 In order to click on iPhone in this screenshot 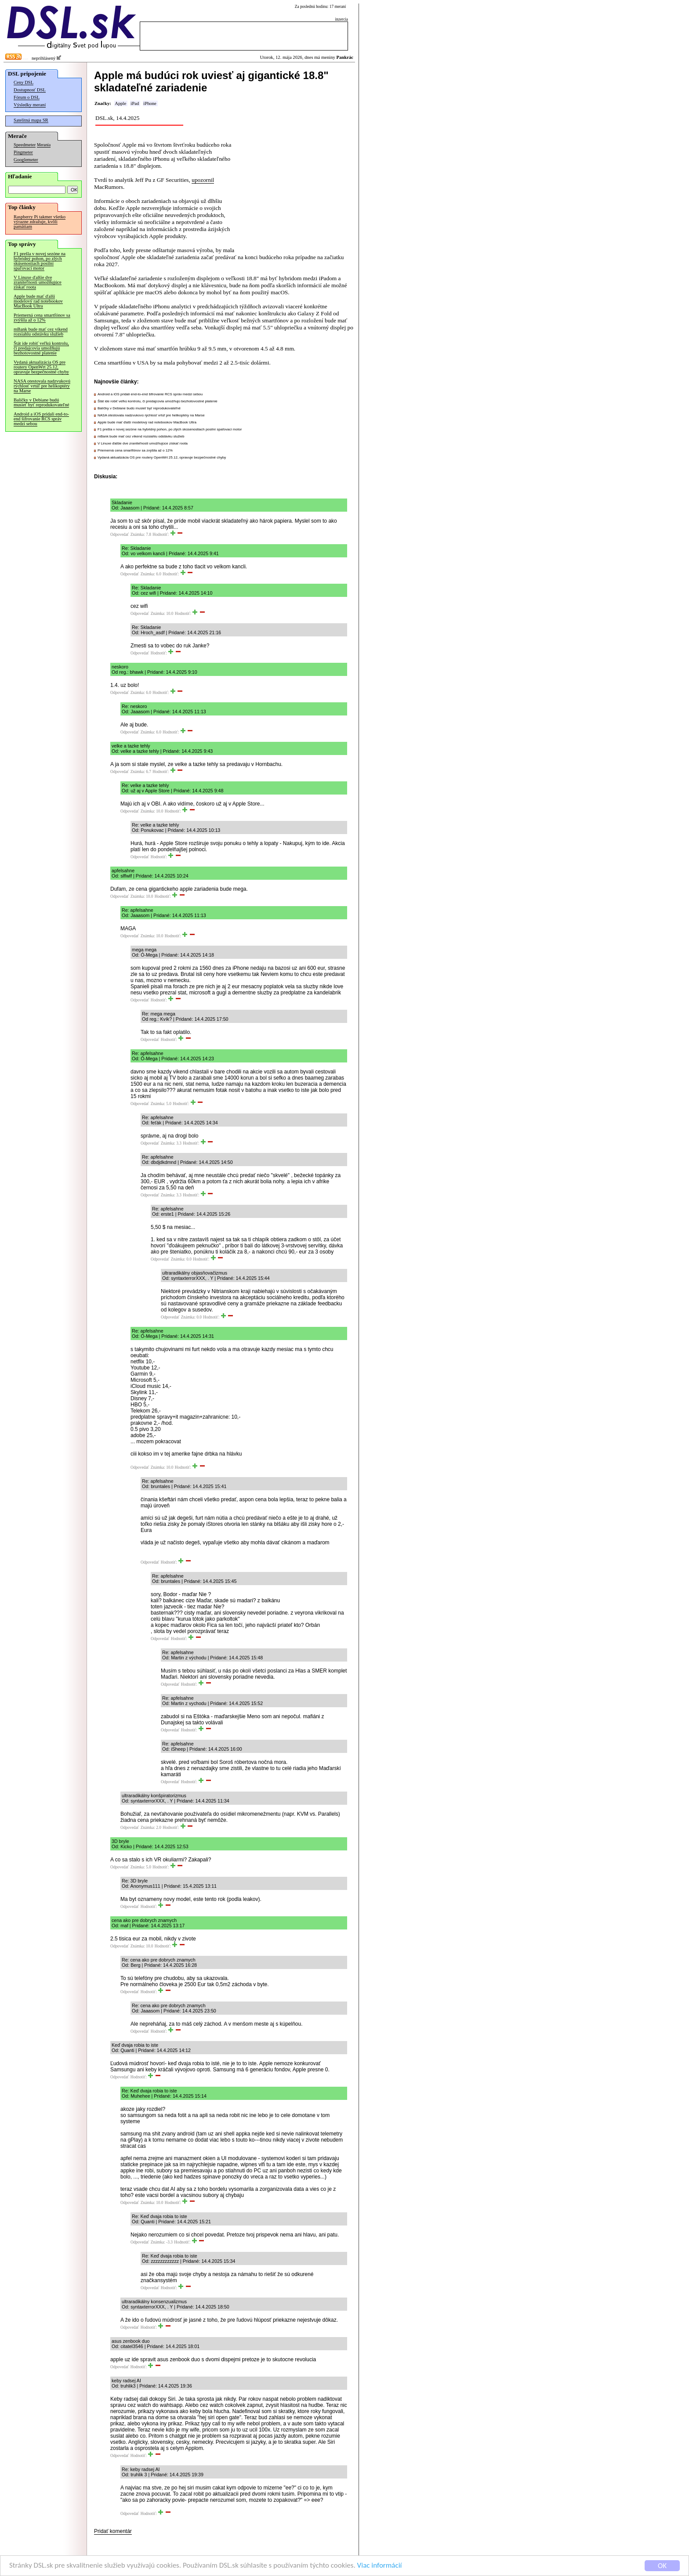, I will do `click(149, 103)`.